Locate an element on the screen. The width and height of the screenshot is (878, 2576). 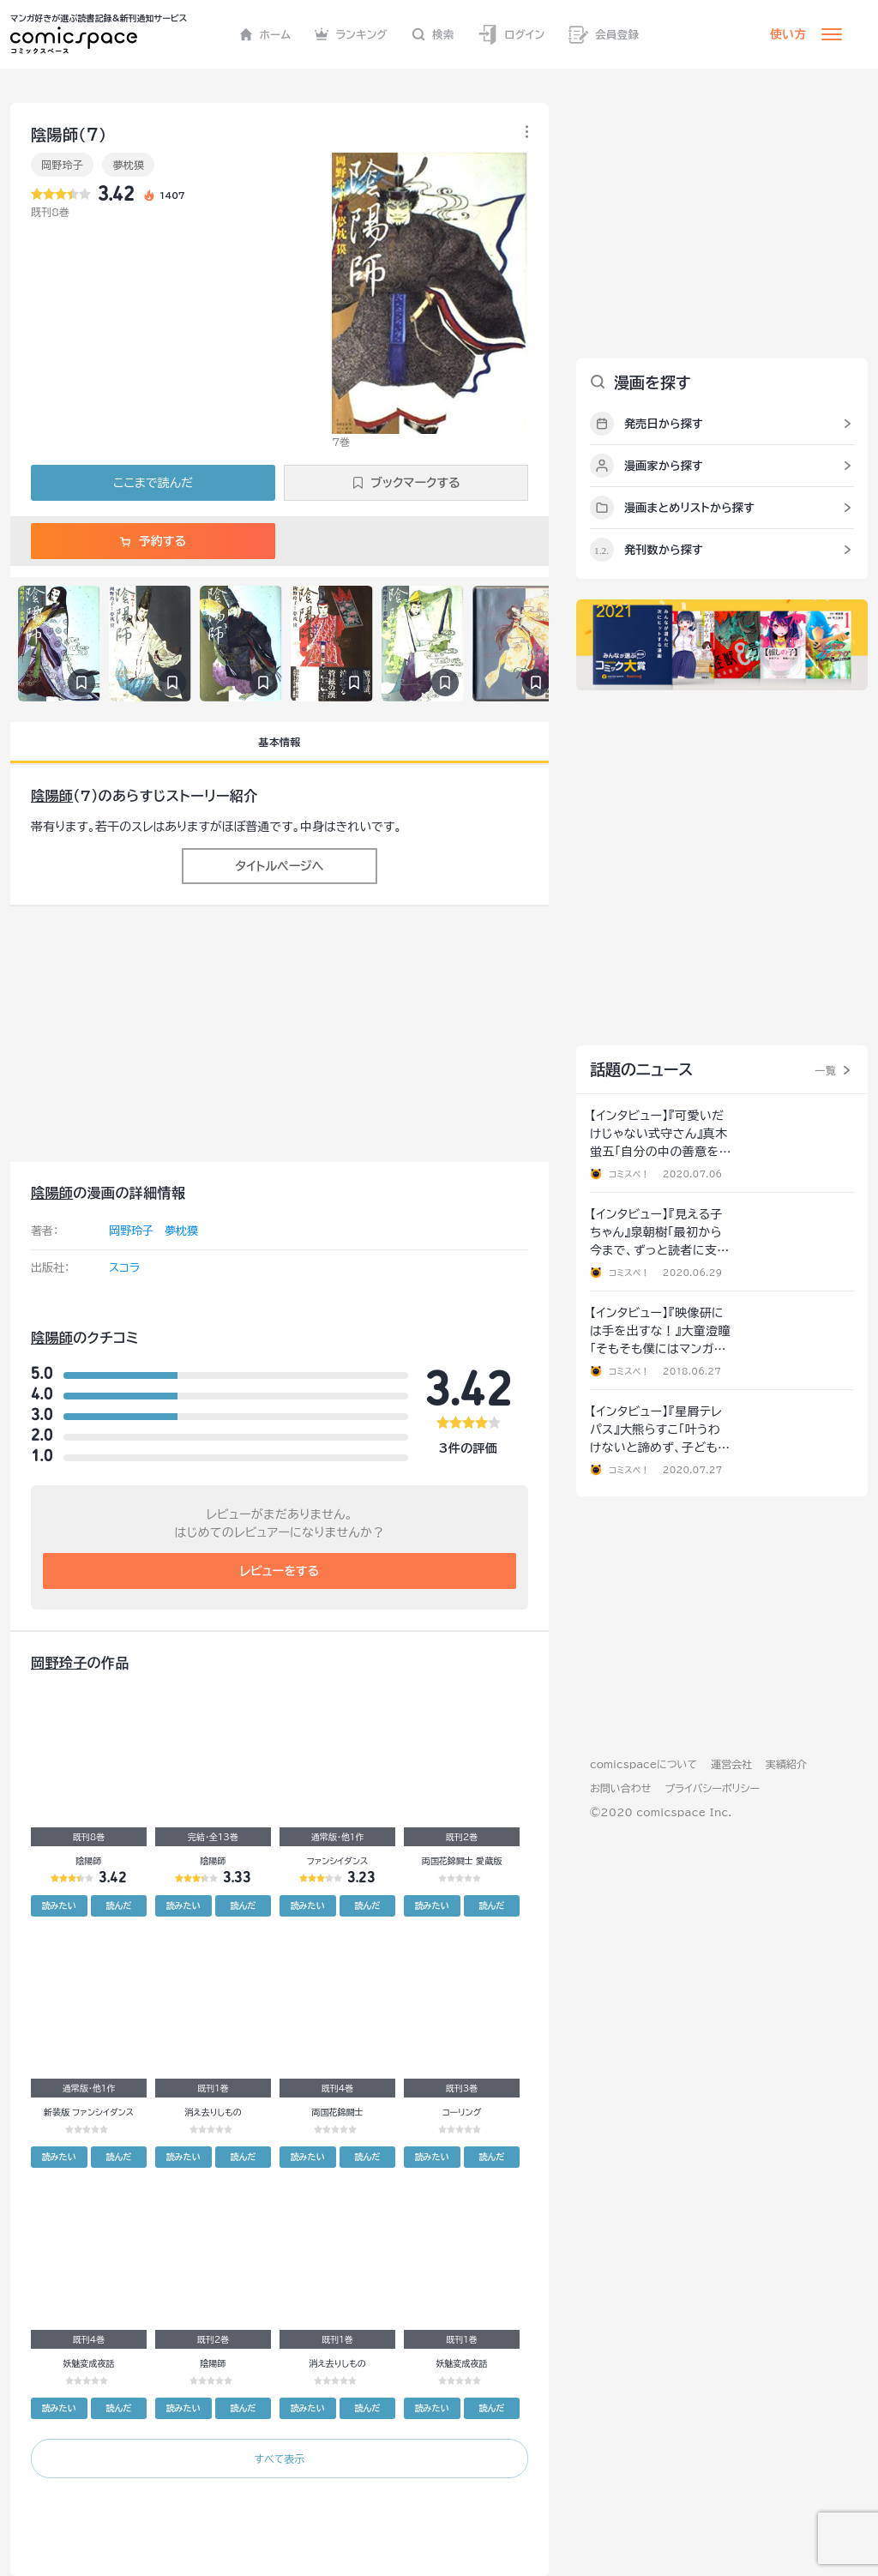
実績紹介 is located at coordinates (786, 1764).